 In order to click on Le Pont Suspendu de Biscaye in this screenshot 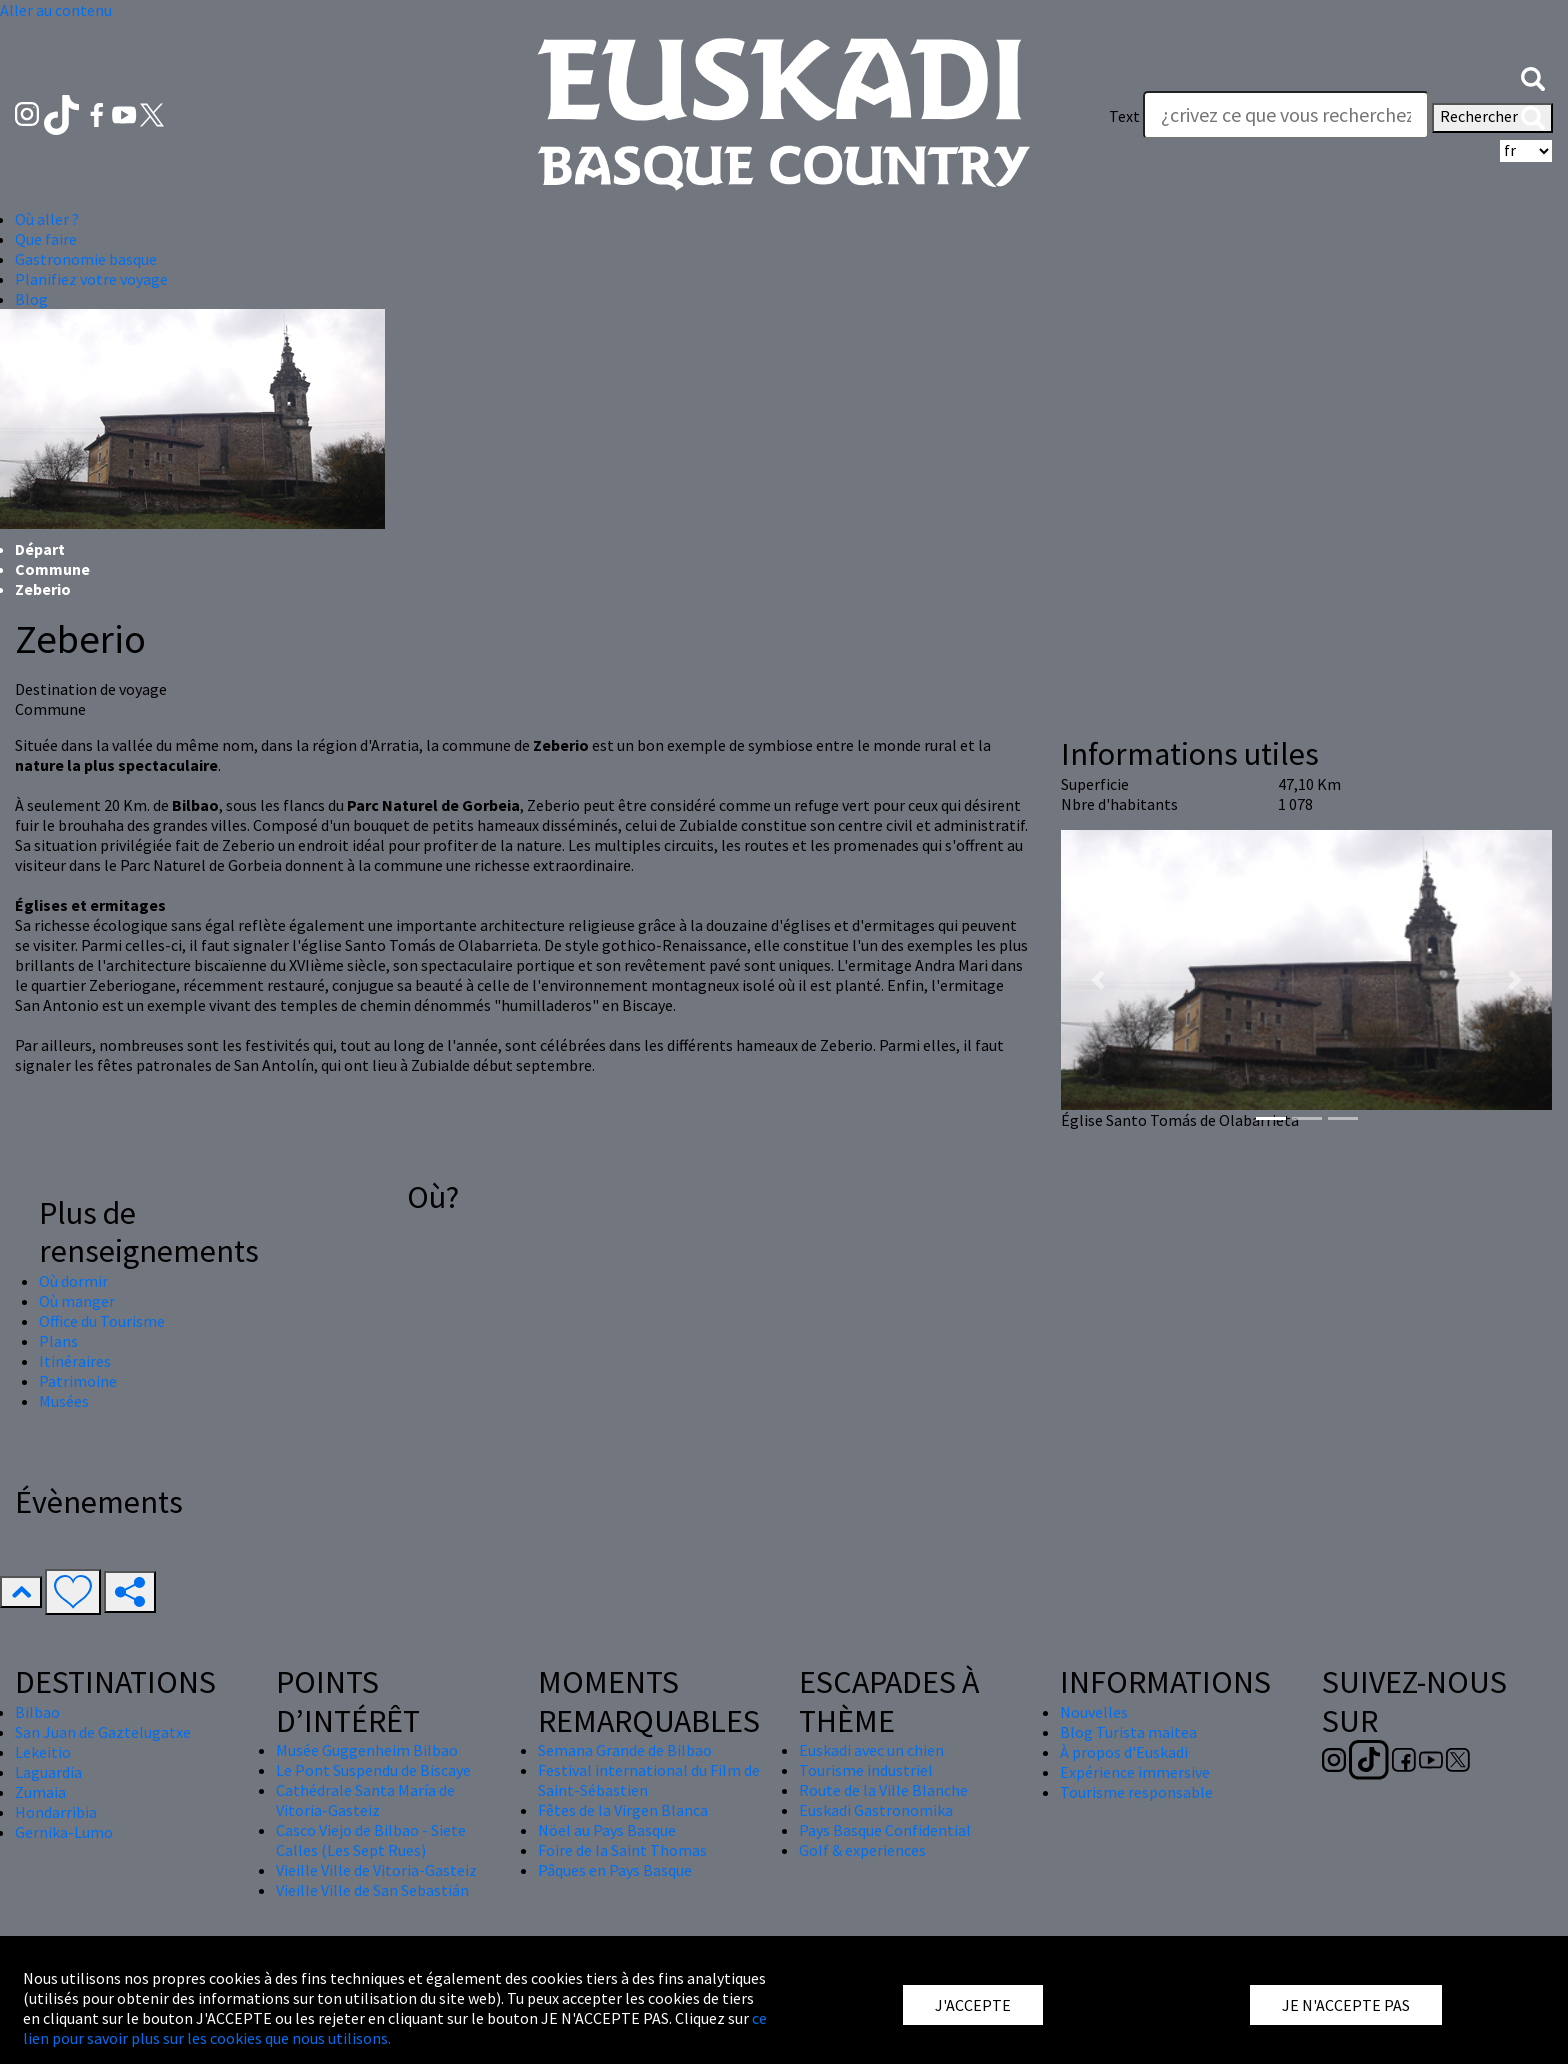, I will do `click(373, 1770)`.